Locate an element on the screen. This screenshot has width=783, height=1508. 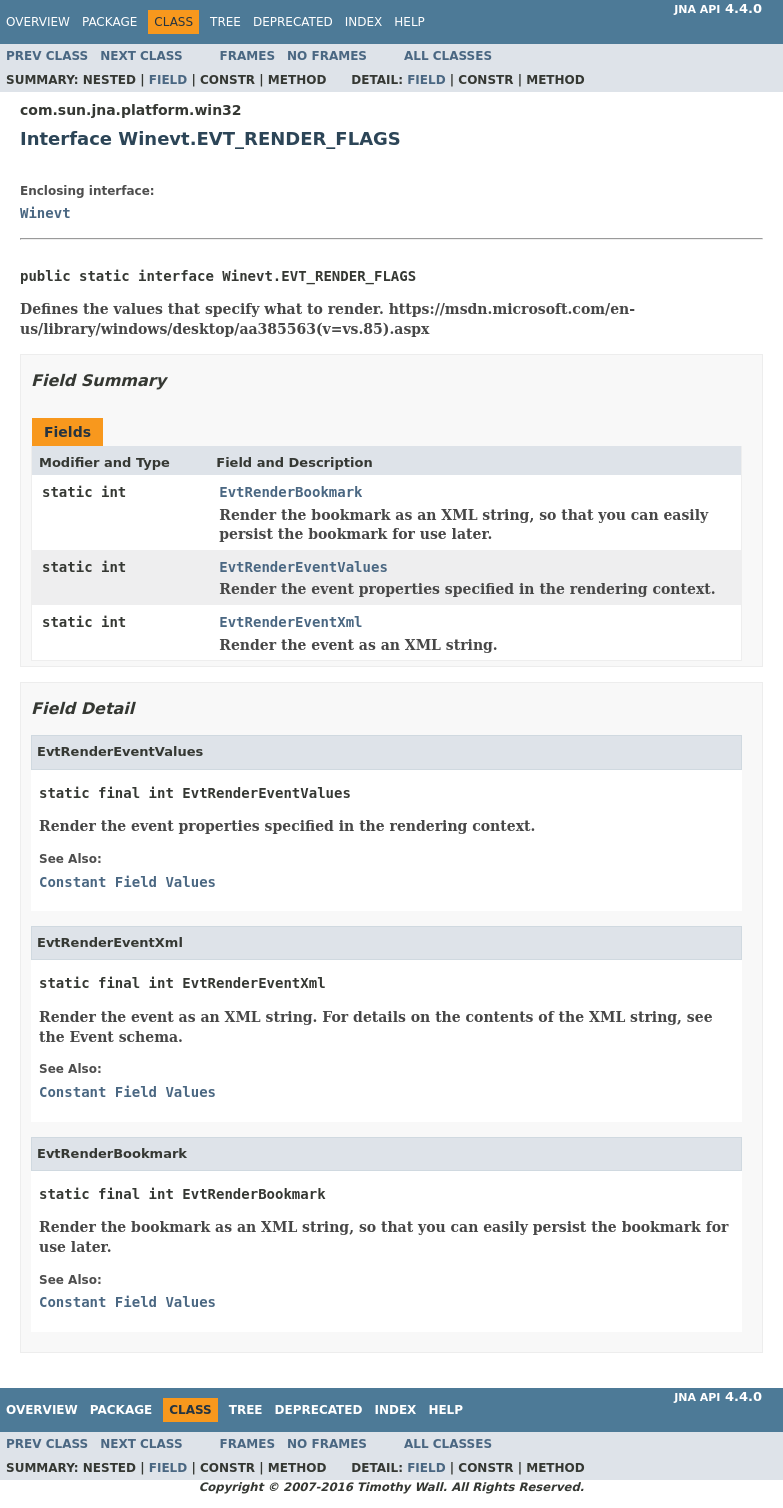
Frames is located at coordinates (248, 56).